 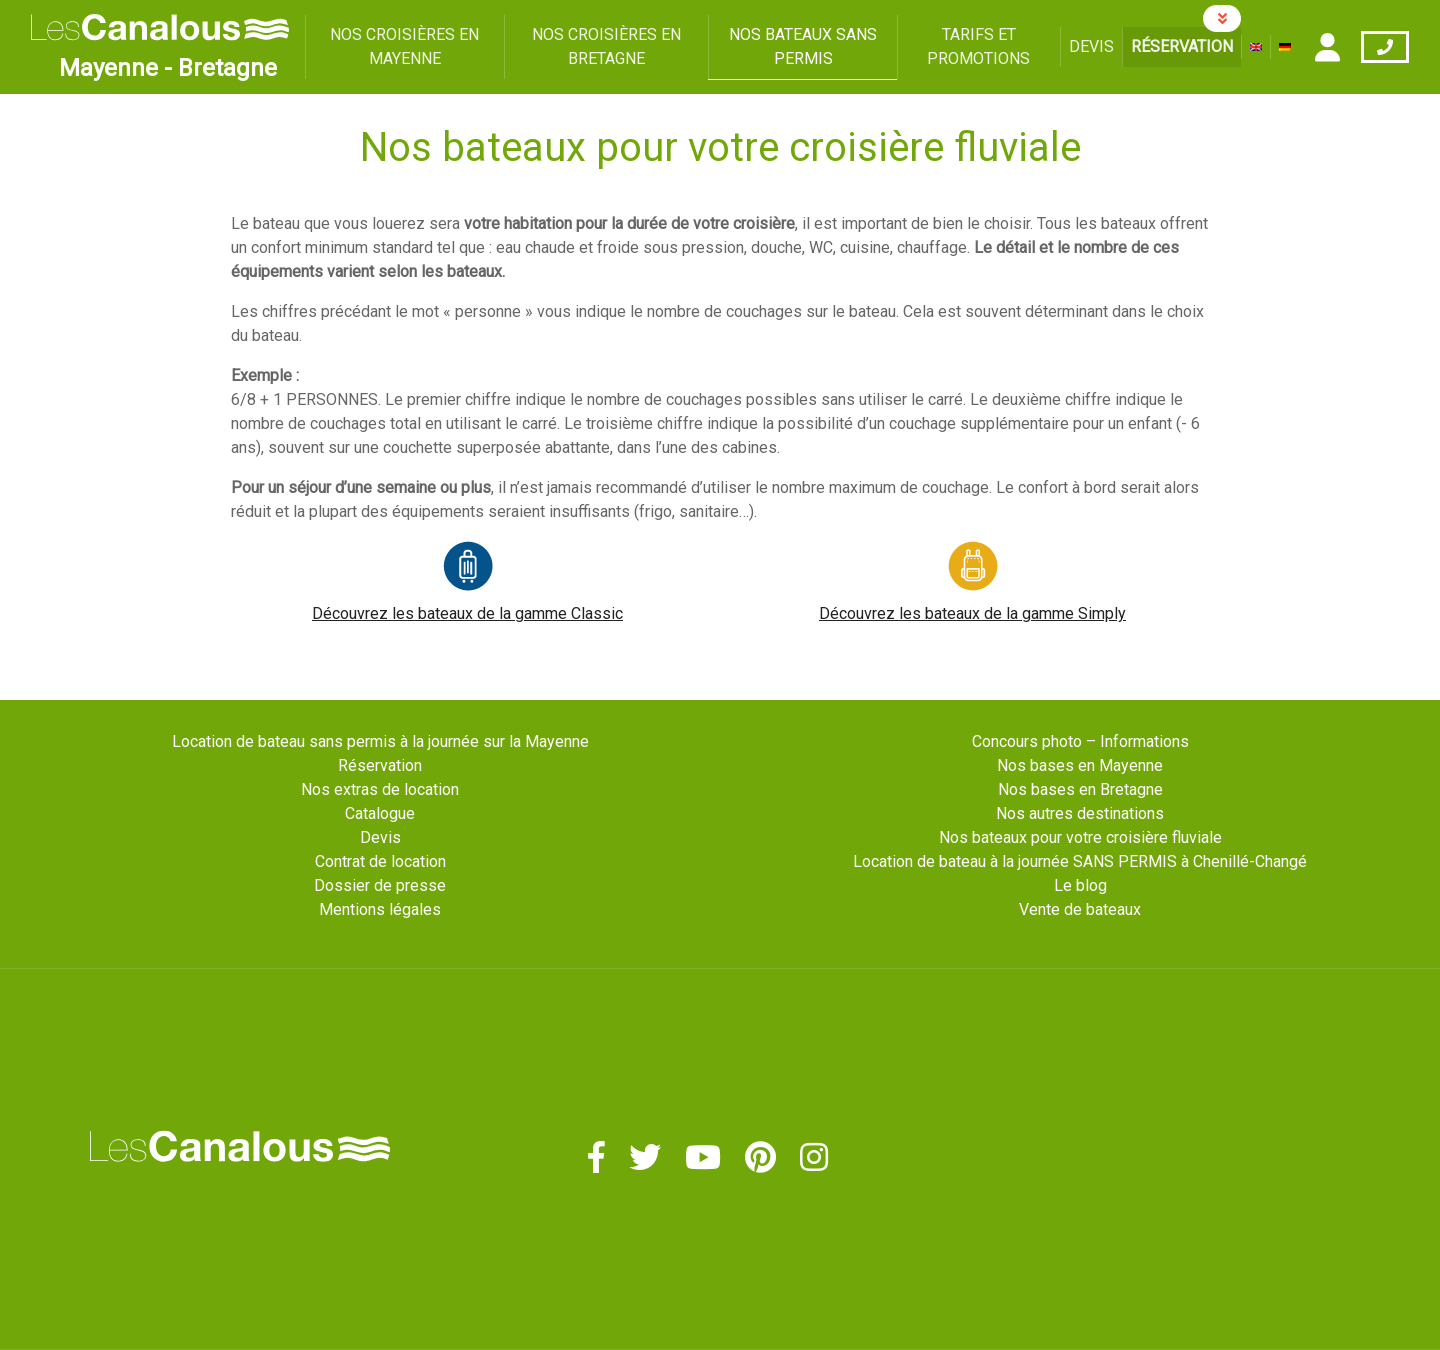 What do you see at coordinates (1080, 861) in the screenshot?
I see `Location de bateau à la journée SANS PERMIS à Chenillé-Changé` at bounding box center [1080, 861].